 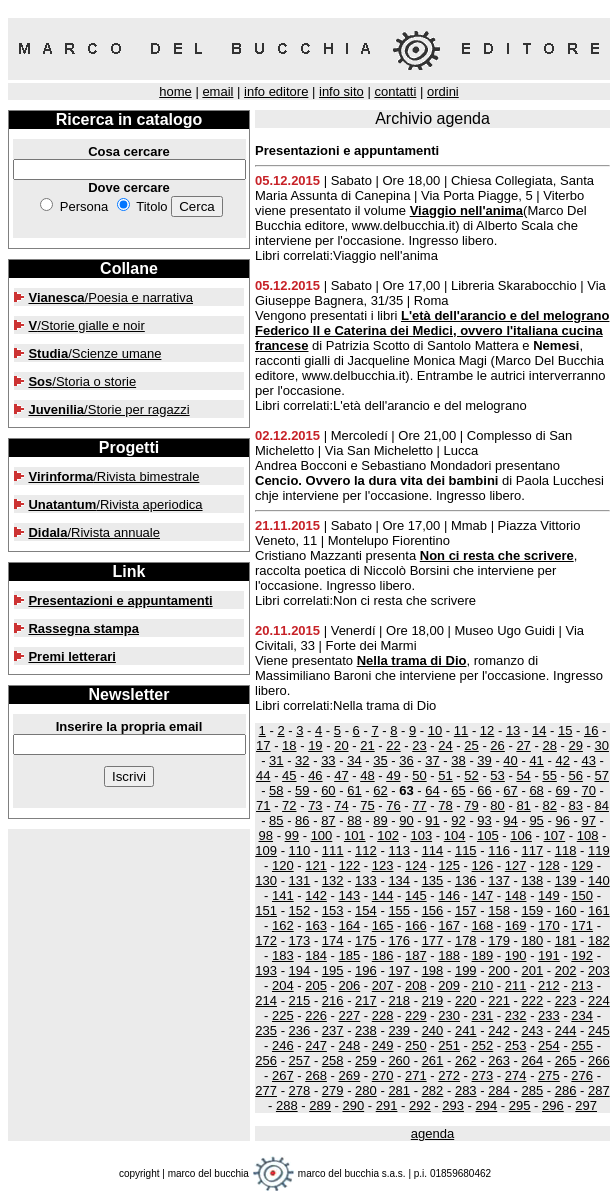 What do you see at coordinates (566, 880) in the screenshot?
I see `139` at bounding box center [566, 880].